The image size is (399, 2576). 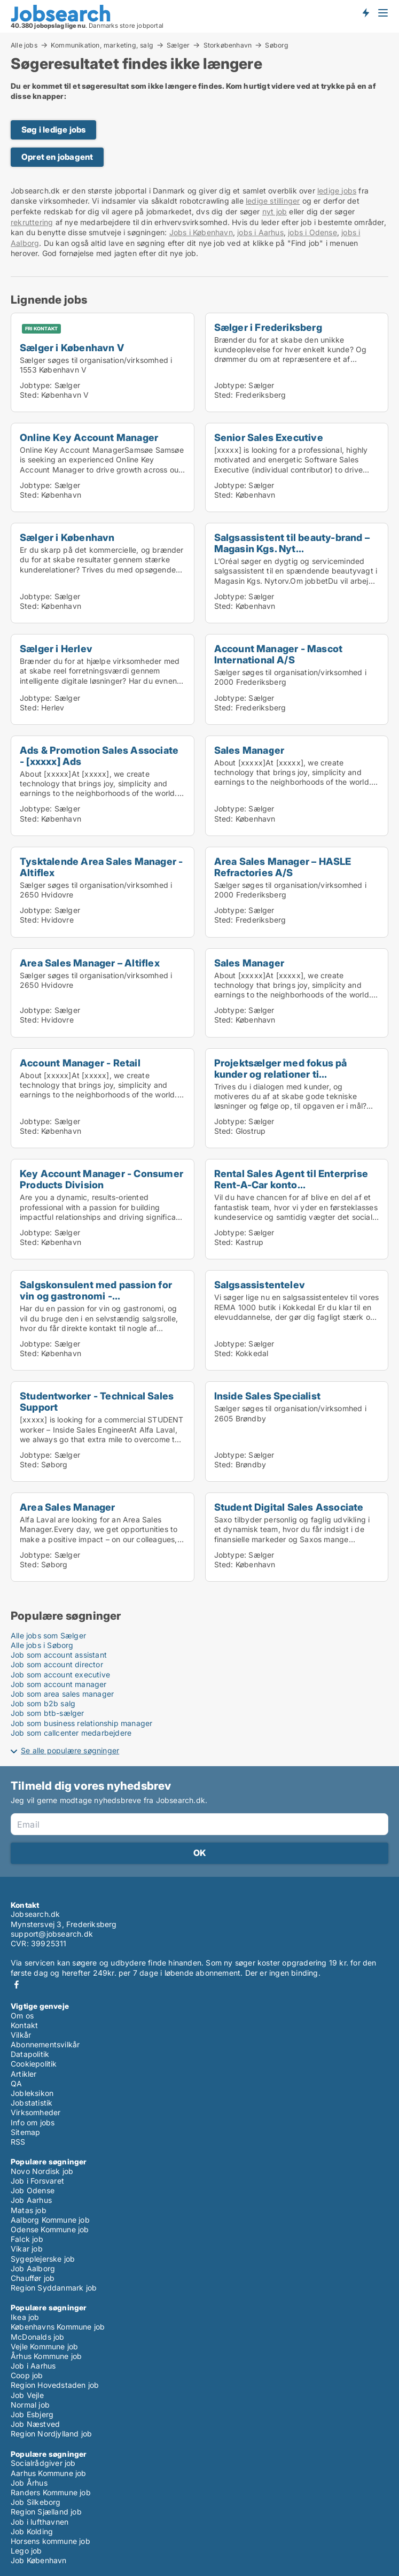 What do you see at coordinates (53, 130) in the screenshot?
I see `Søg i ledige jobs` at bounding box center [53, 130].